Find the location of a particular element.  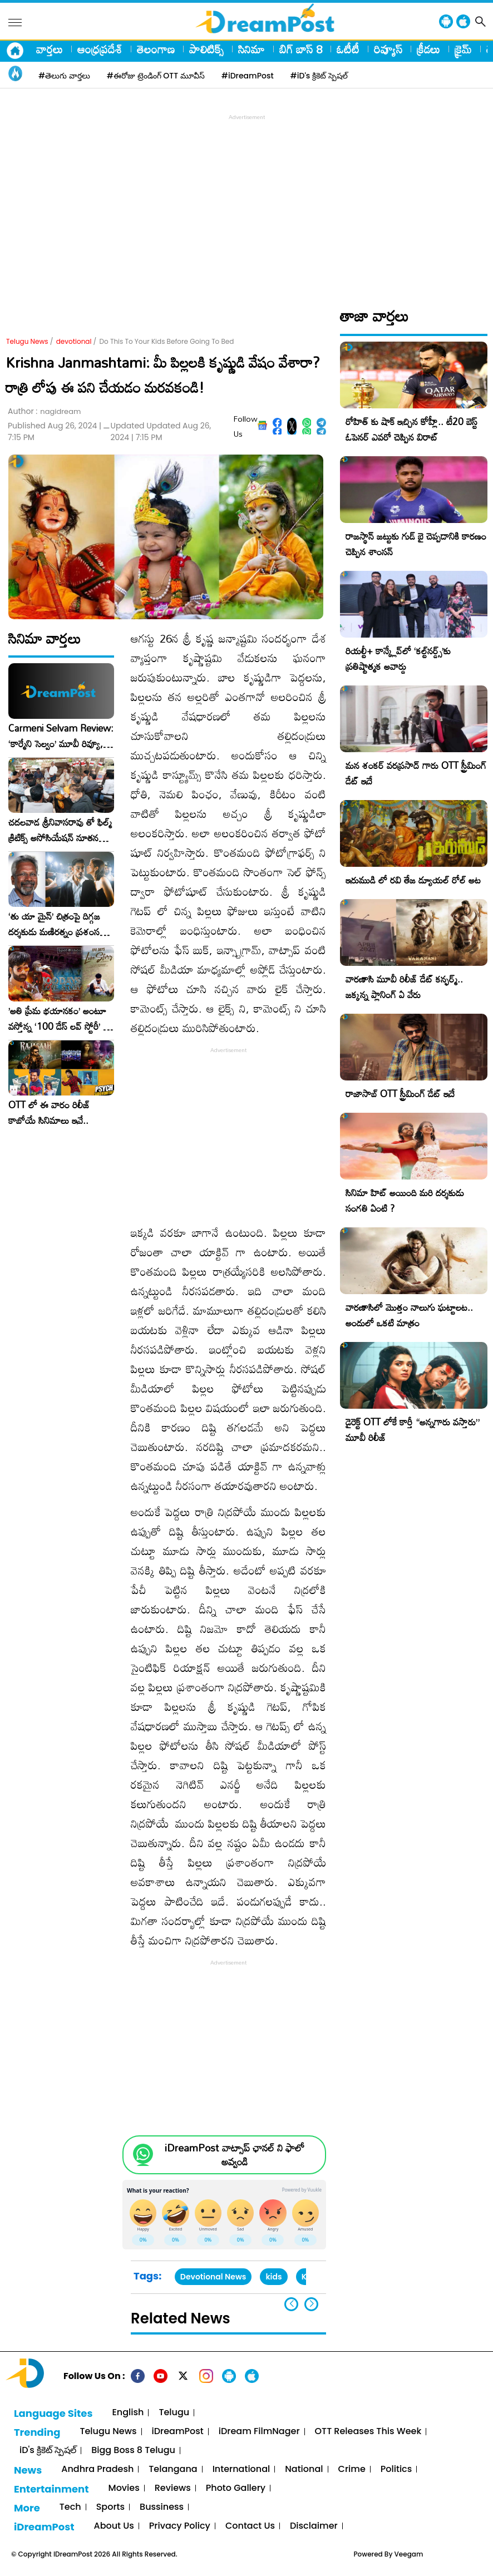

డైరెక్ట్ OTT లోకే కార్తీ “అన్నగారు వస్తారు” మూవీ రిలీజ్ is located at coordinates (413, 1430).